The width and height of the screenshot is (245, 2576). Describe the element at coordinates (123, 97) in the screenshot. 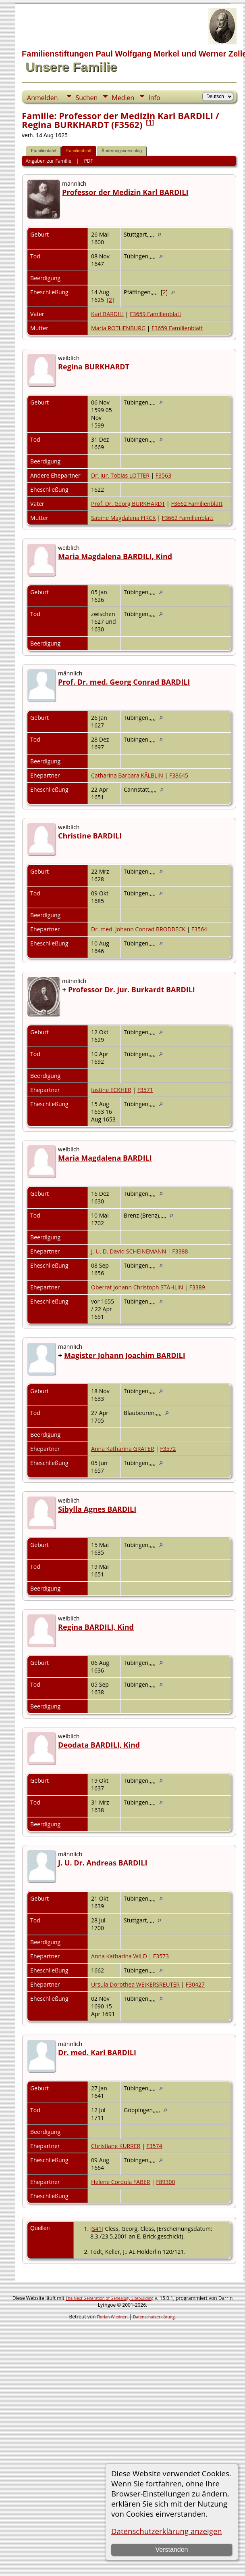

I see `Medien` at that location.